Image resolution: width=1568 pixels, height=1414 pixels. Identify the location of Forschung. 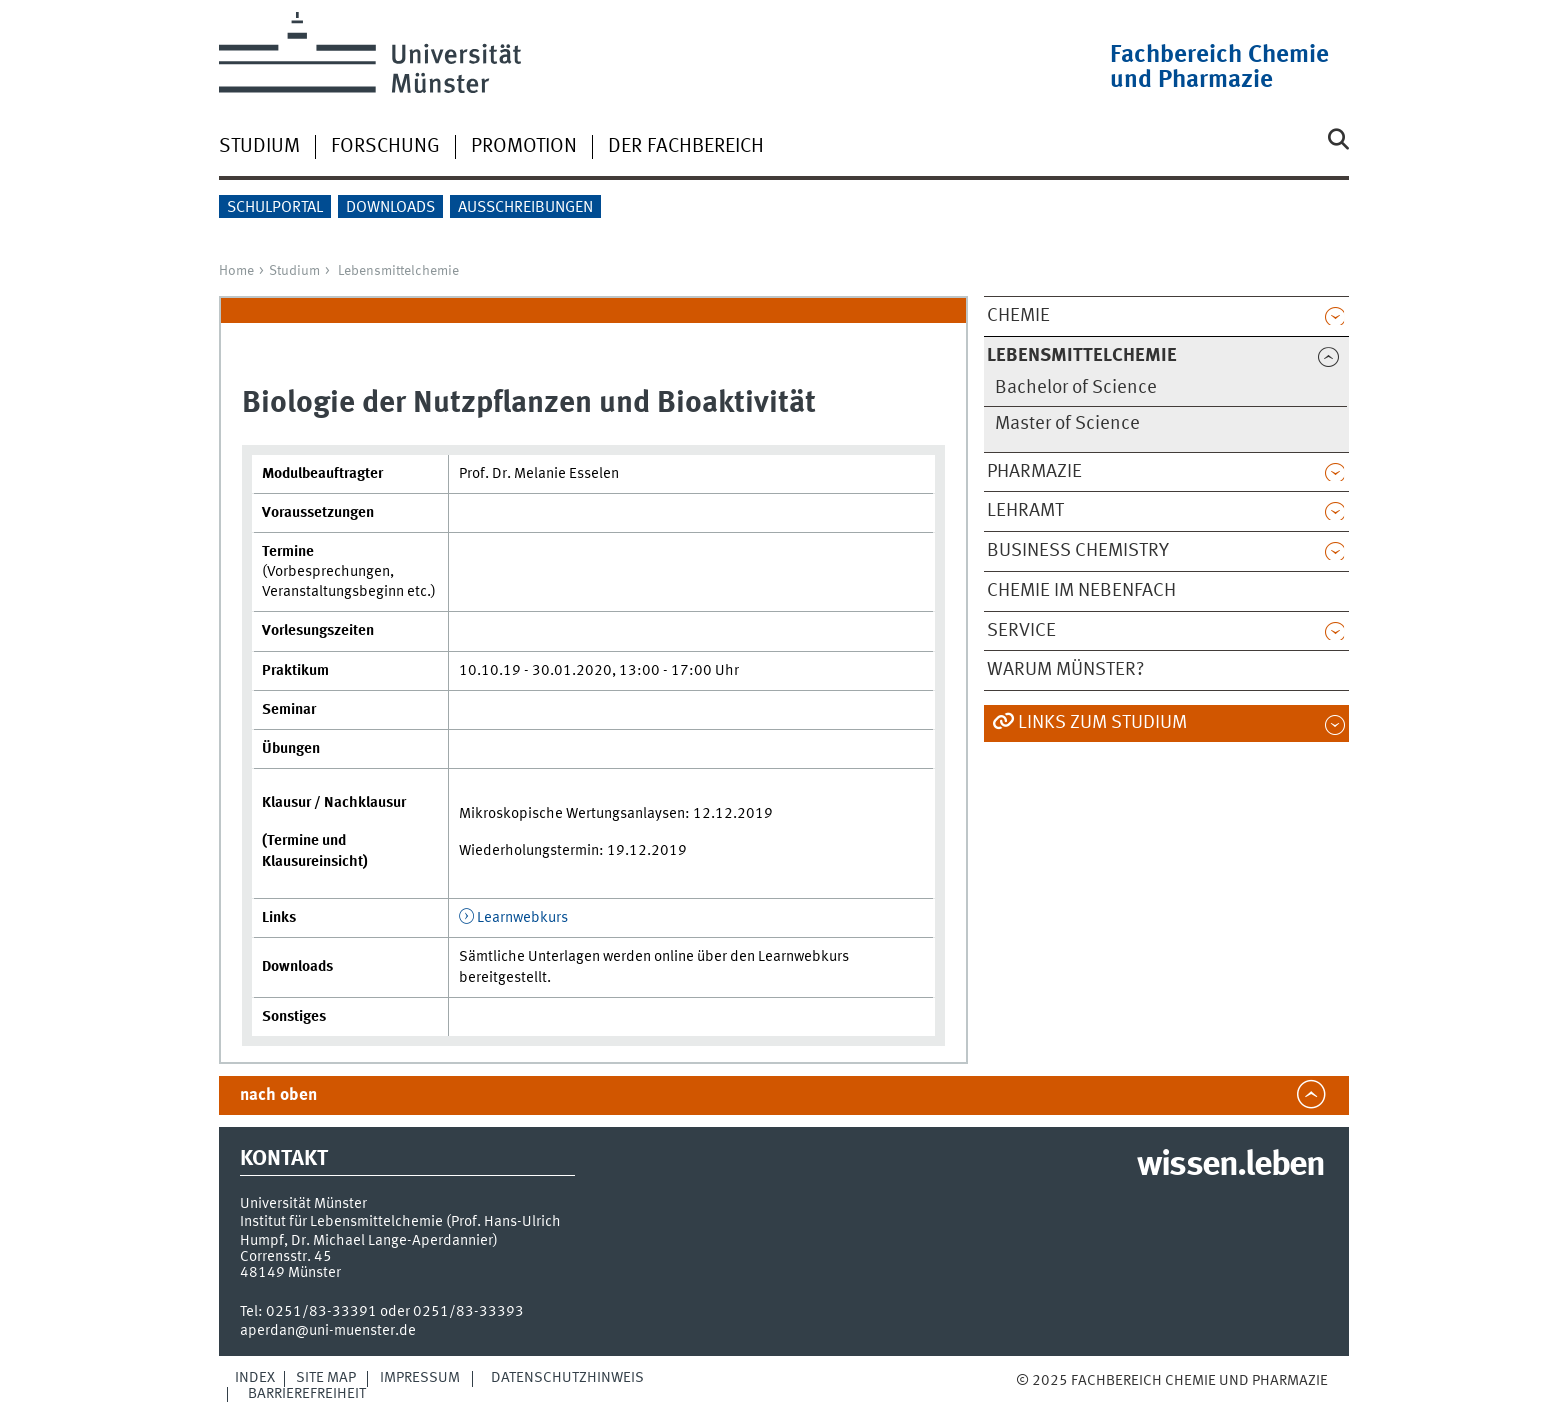
(385, 147).